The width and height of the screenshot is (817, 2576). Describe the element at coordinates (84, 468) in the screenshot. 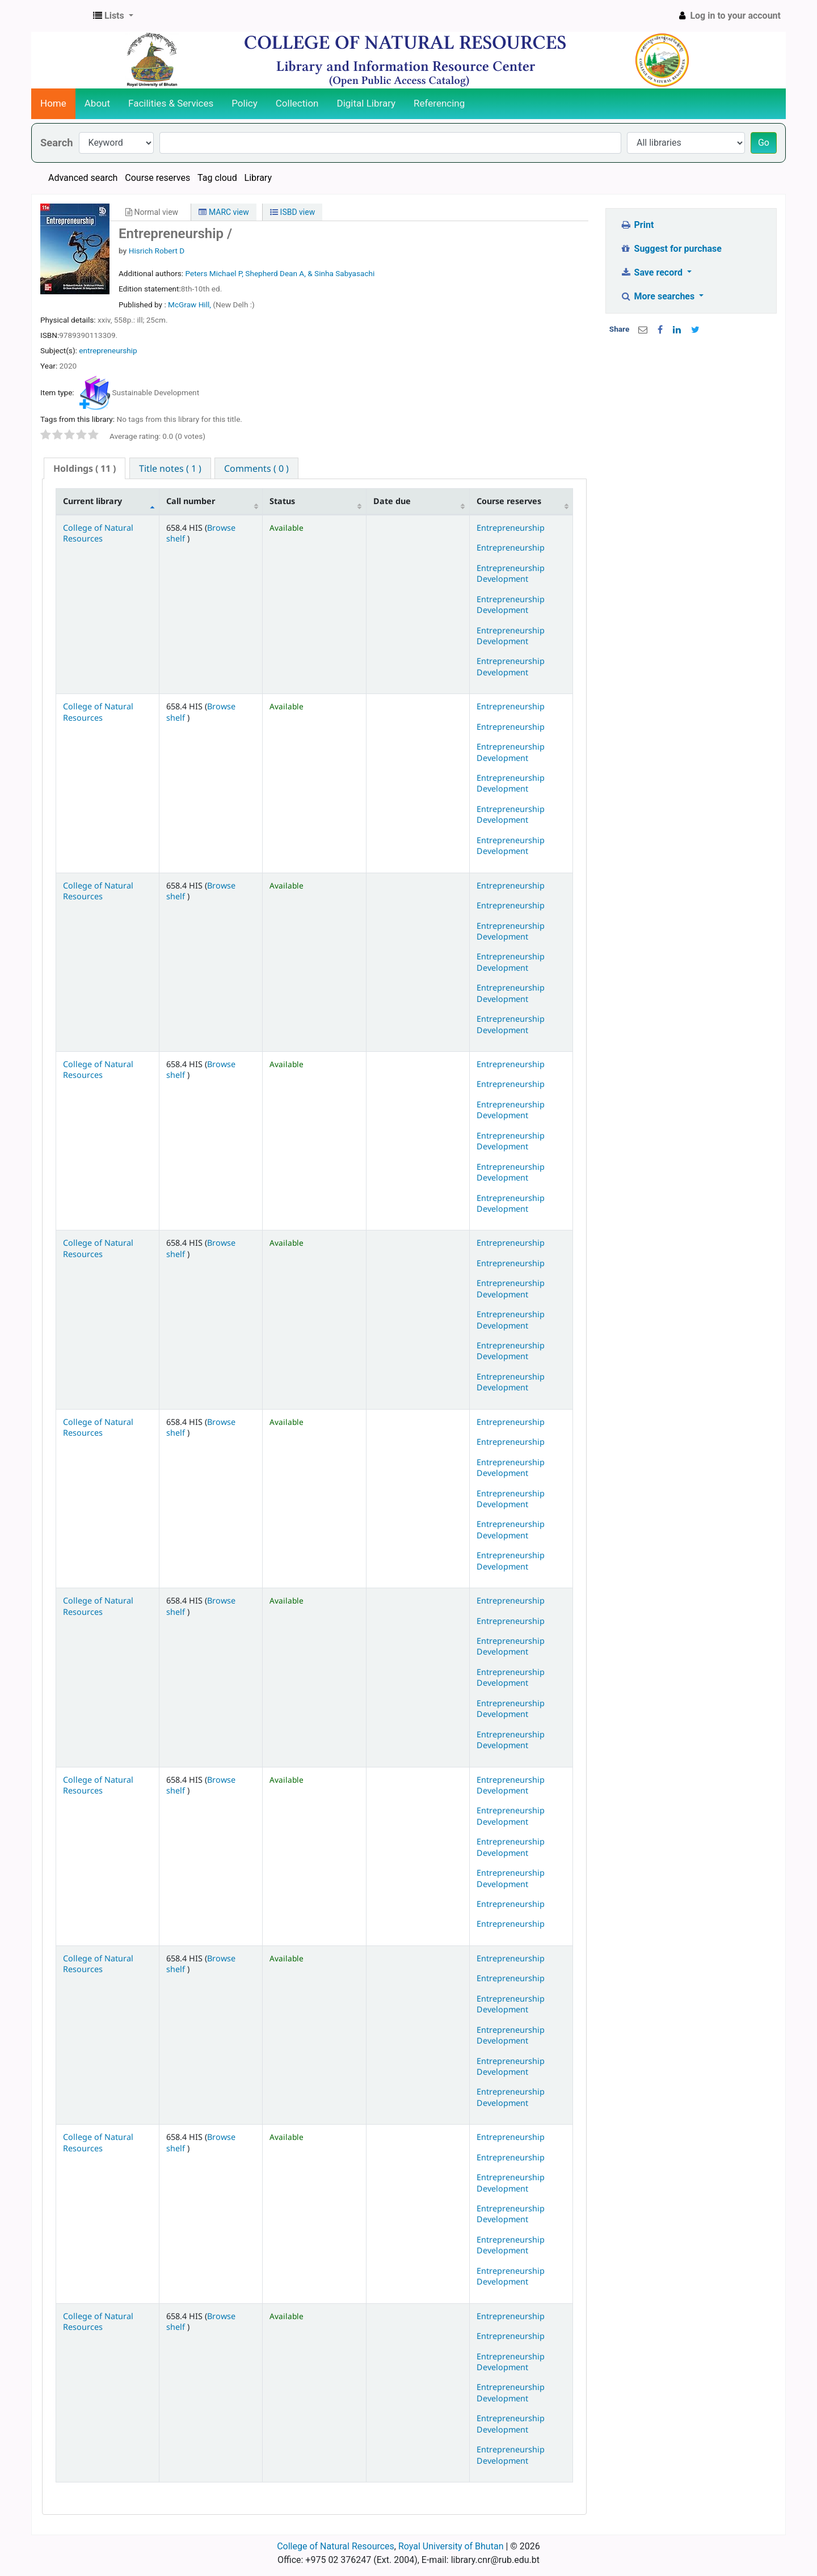

I see `( 11 ) [presentation]` at that location.